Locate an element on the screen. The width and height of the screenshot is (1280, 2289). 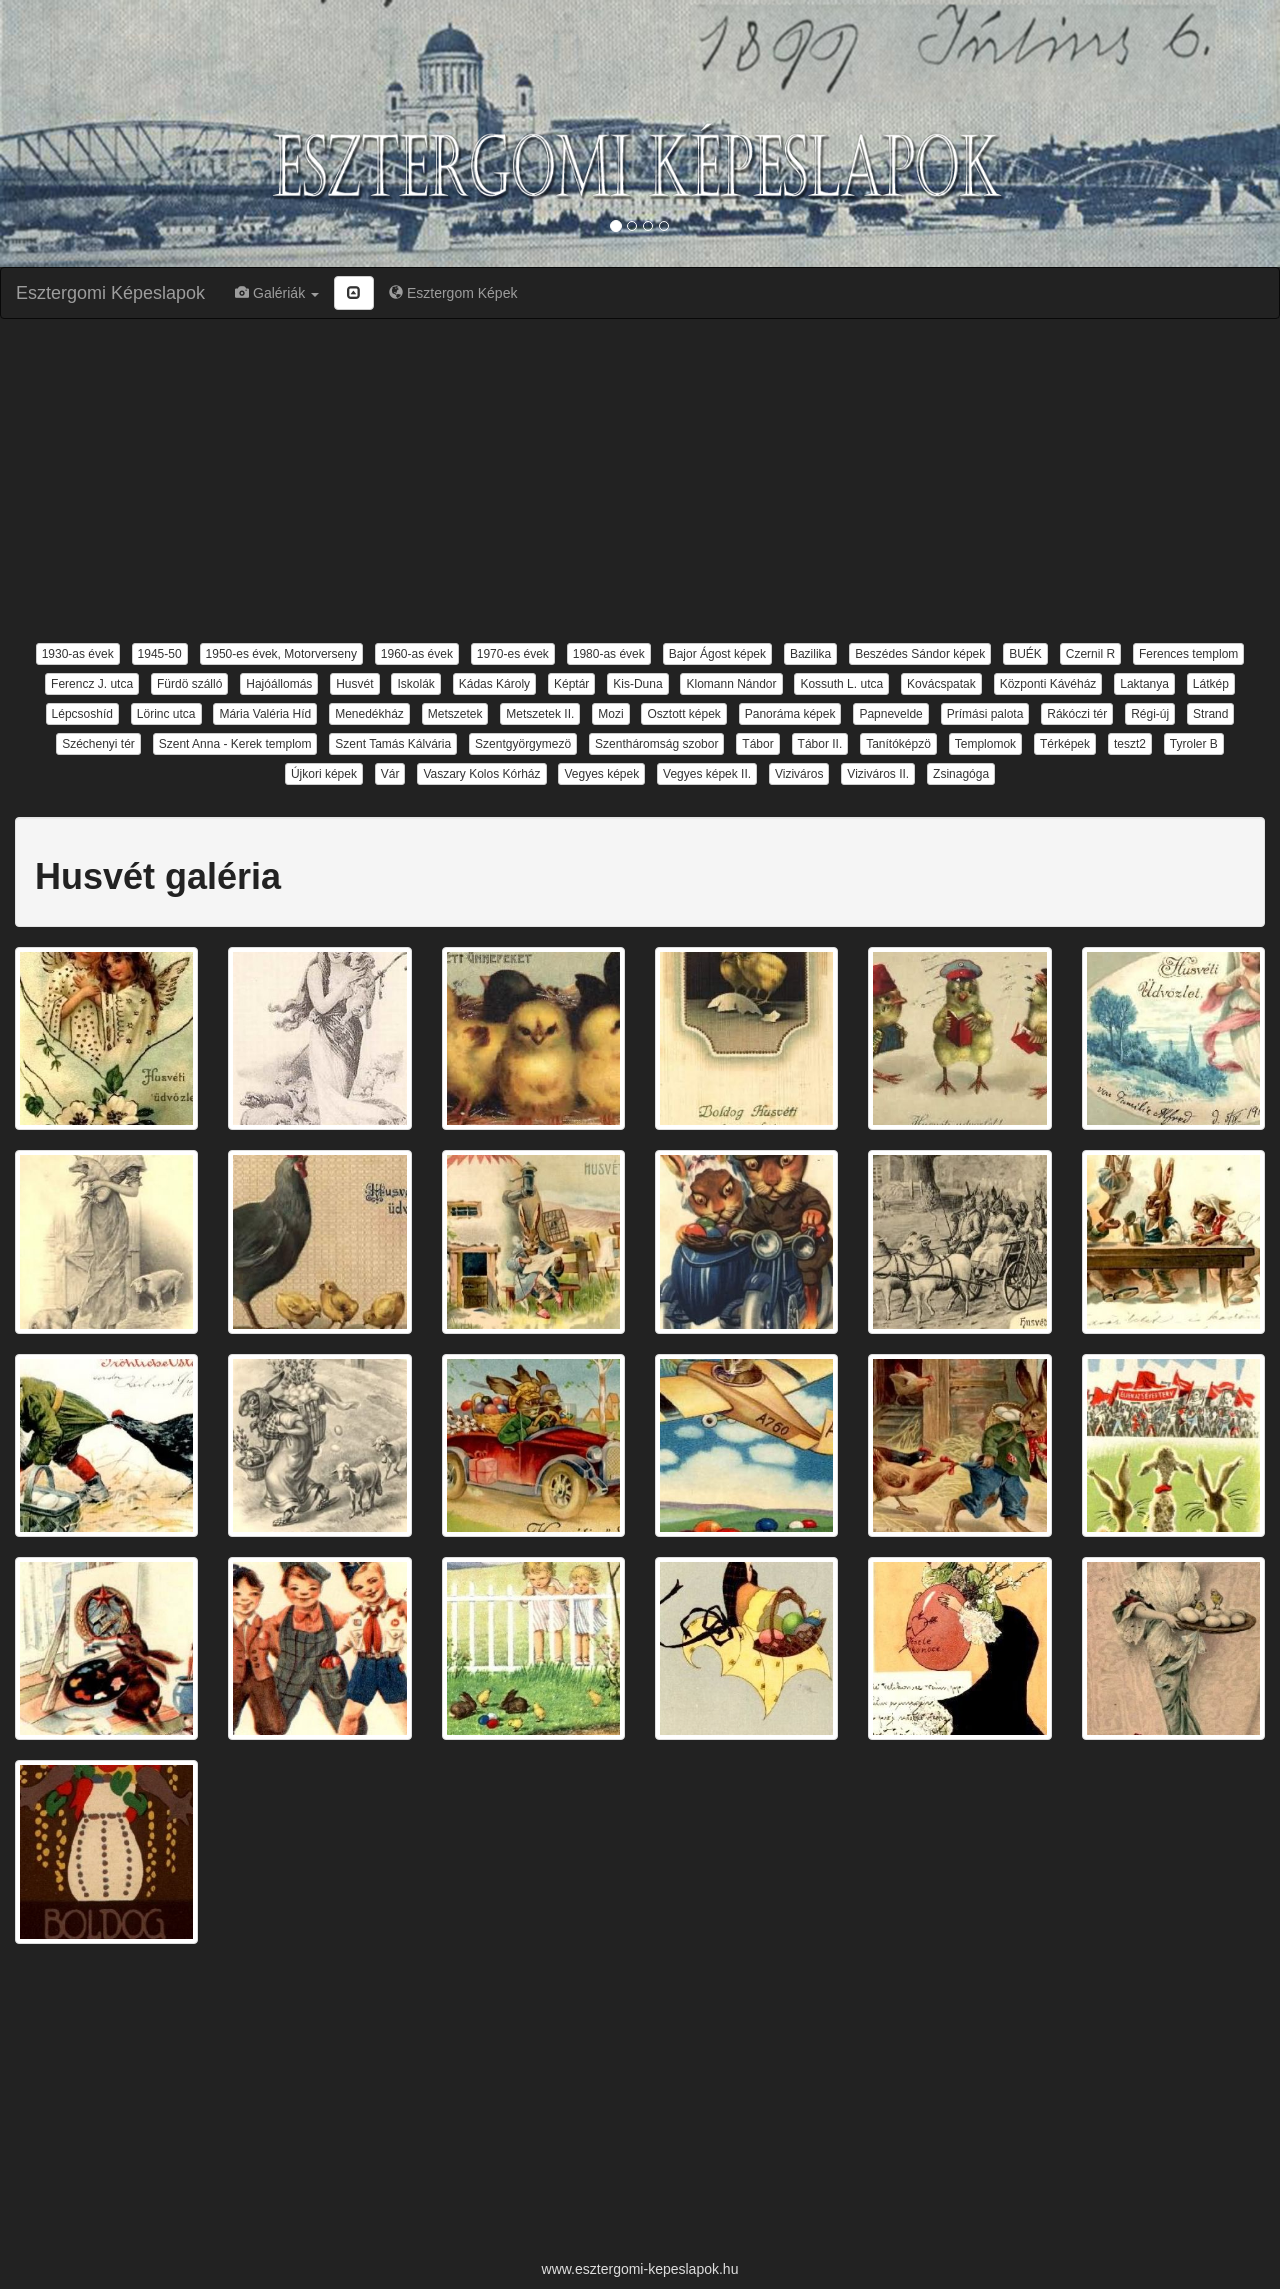
Ferencz J. utca [button] is located at coordinates (92, 684).